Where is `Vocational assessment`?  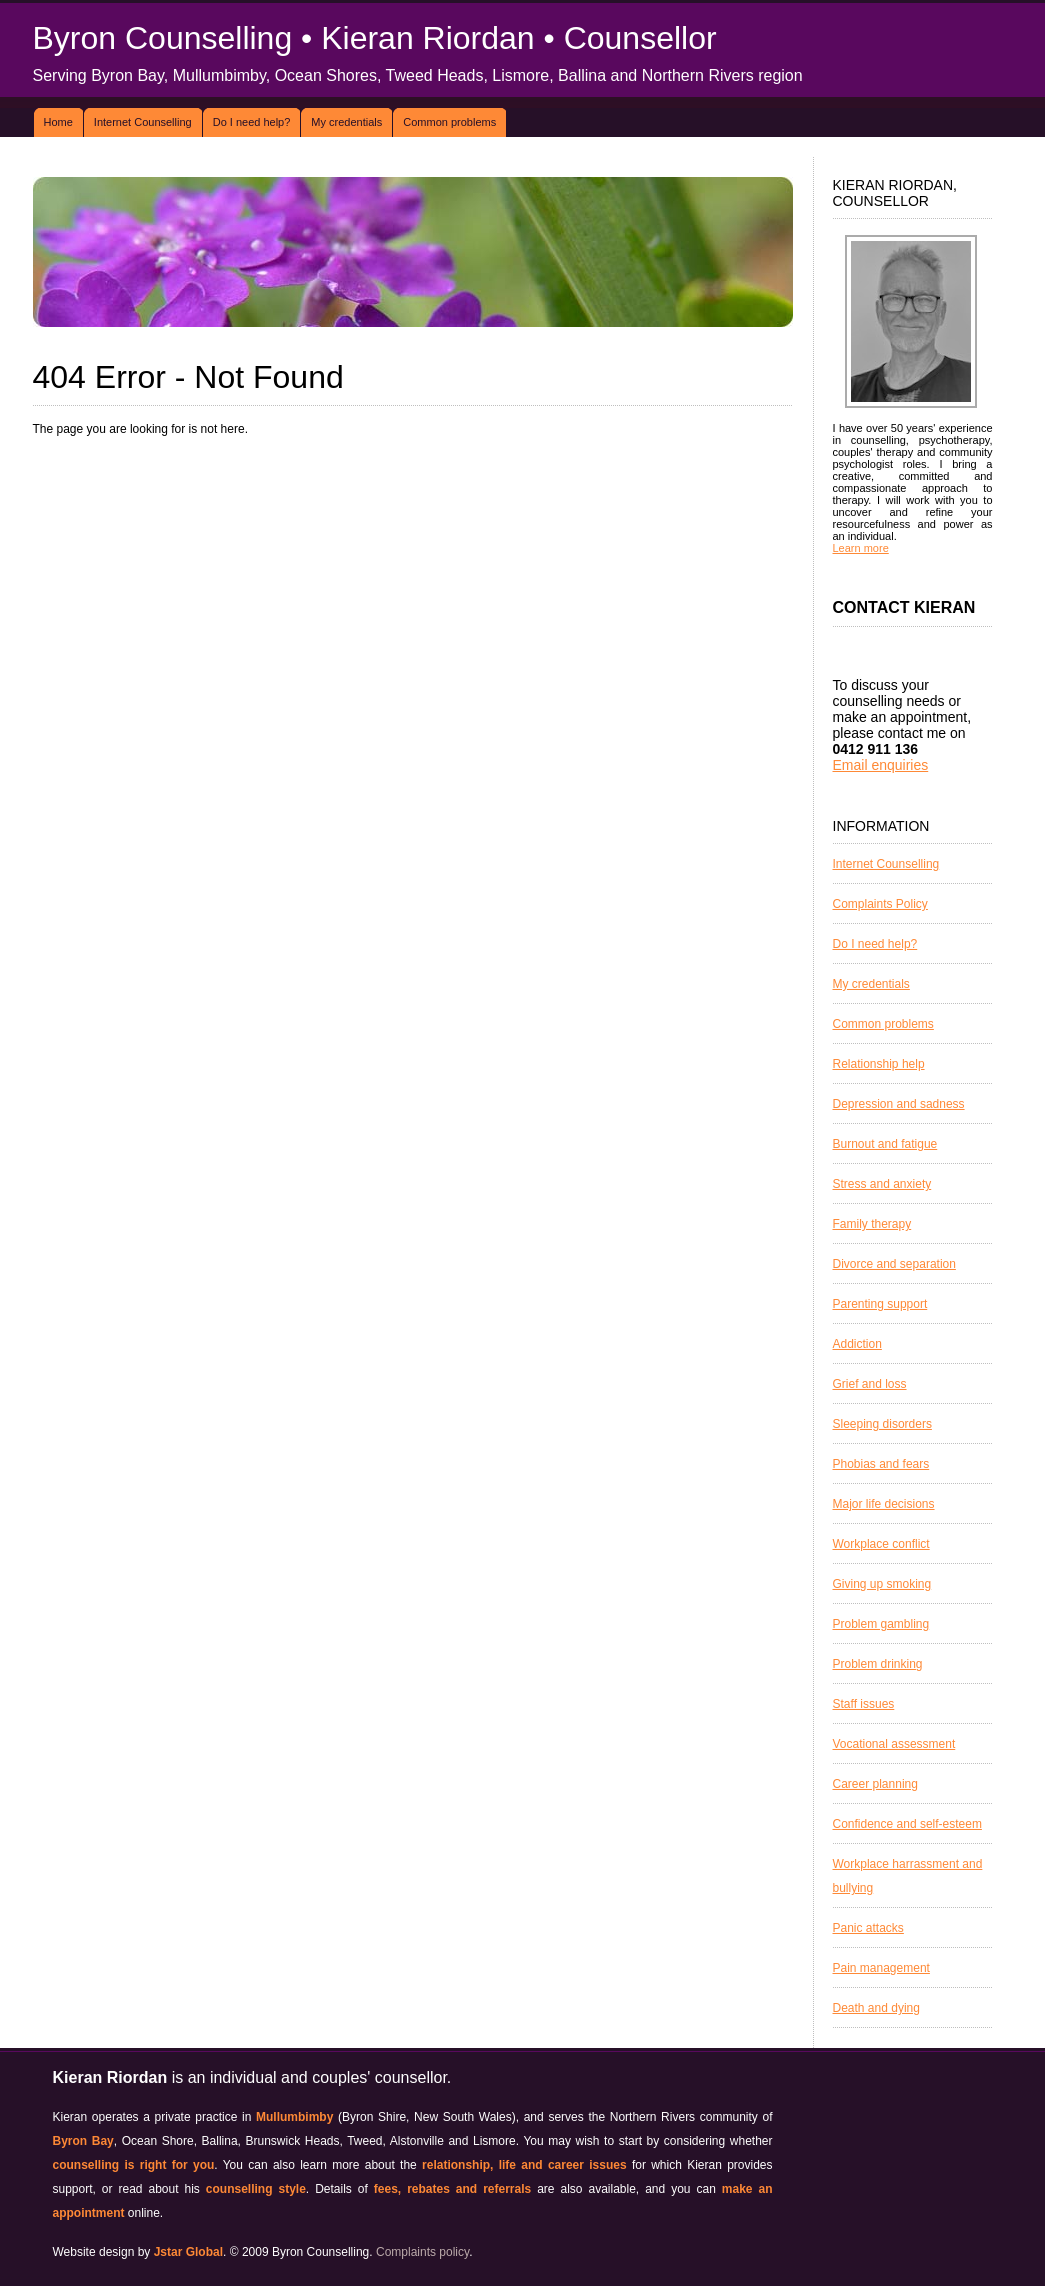 Vocational assessment is located at coordinates (894, 1744).